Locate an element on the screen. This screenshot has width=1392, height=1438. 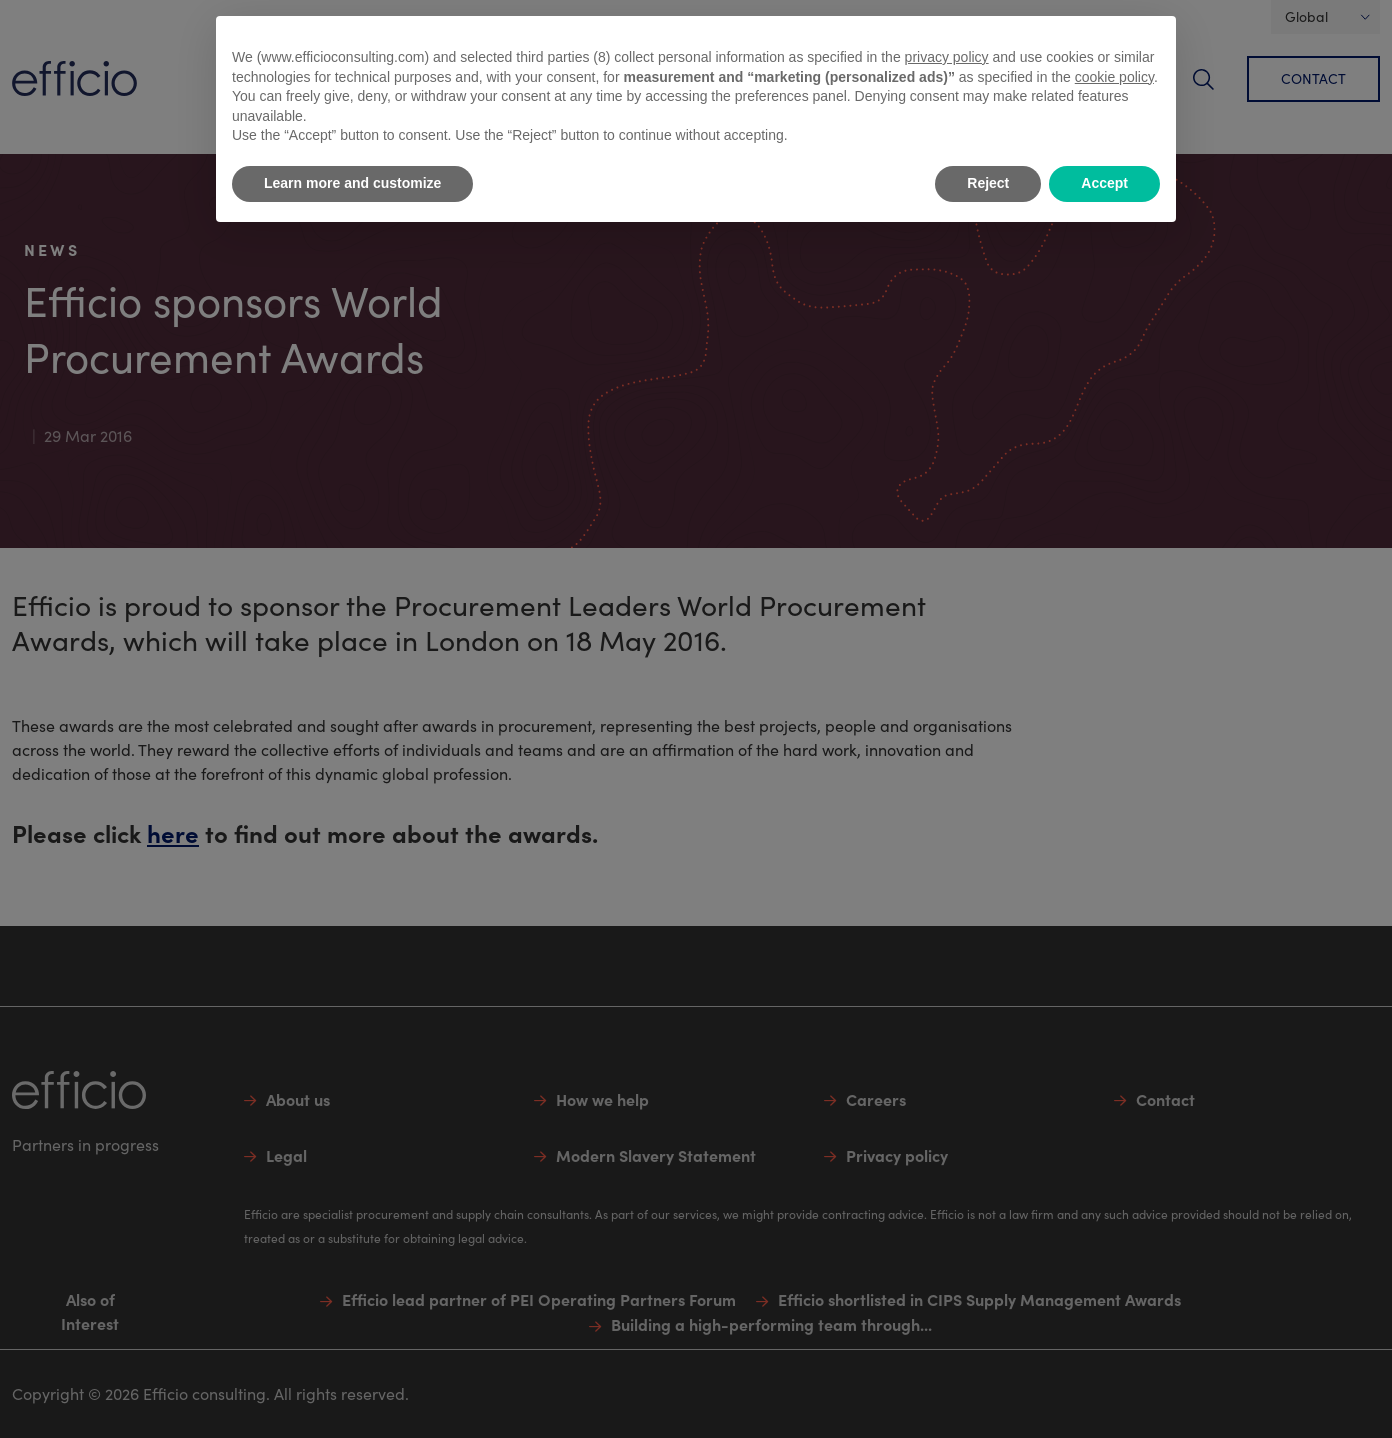
Reject [button] is located at coordinates (988, 183).